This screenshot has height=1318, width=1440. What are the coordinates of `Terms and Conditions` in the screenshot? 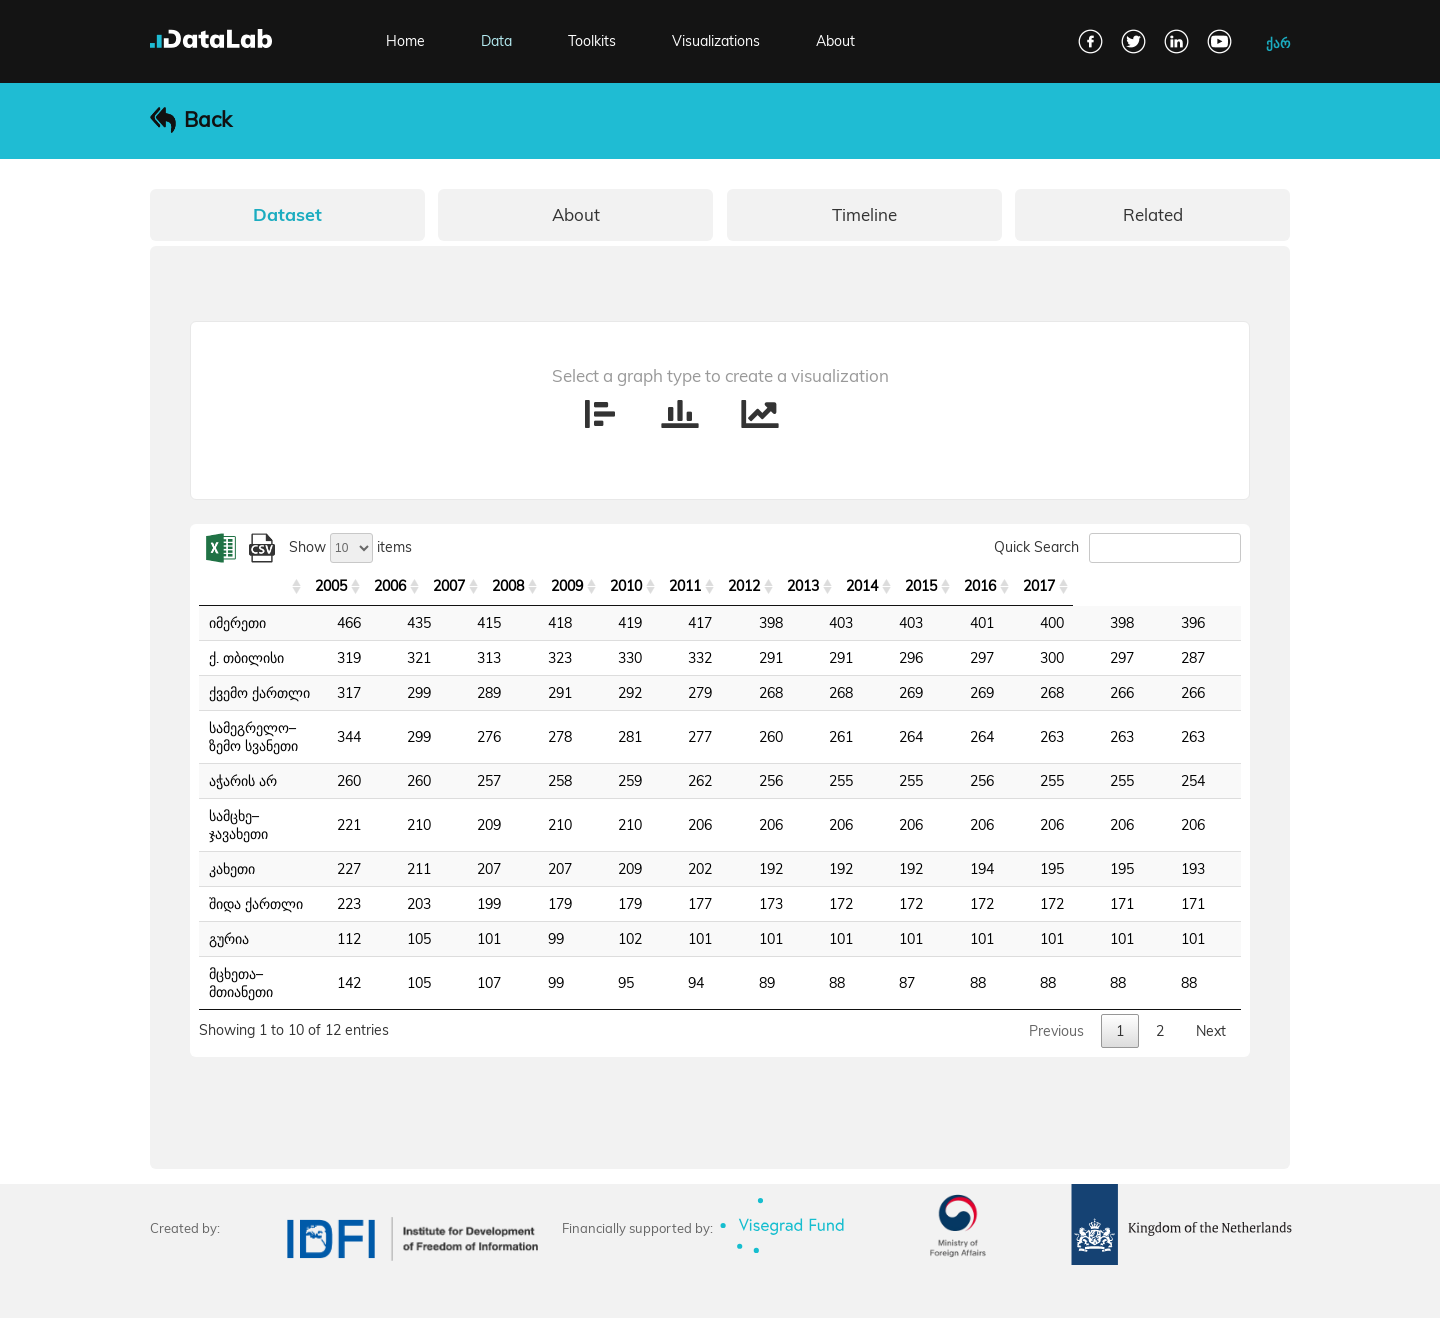 It's located at (355, 1291).